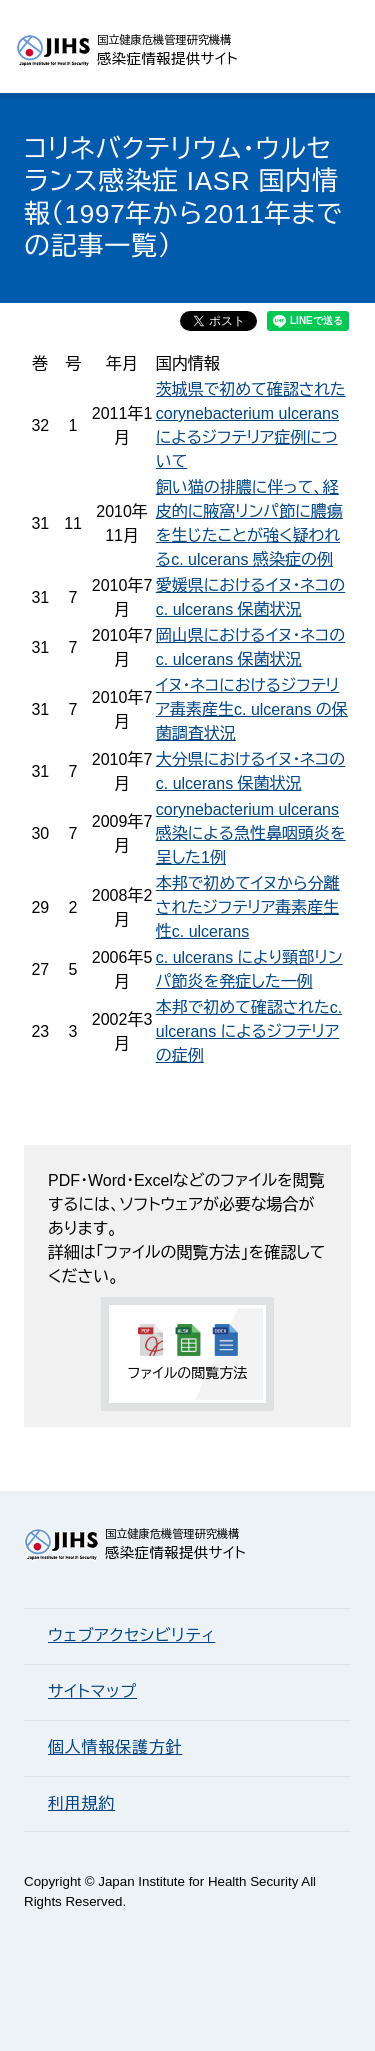 The image size is (375, 2051). I want to click on 個人情報保護方針, so click(115, 1747).